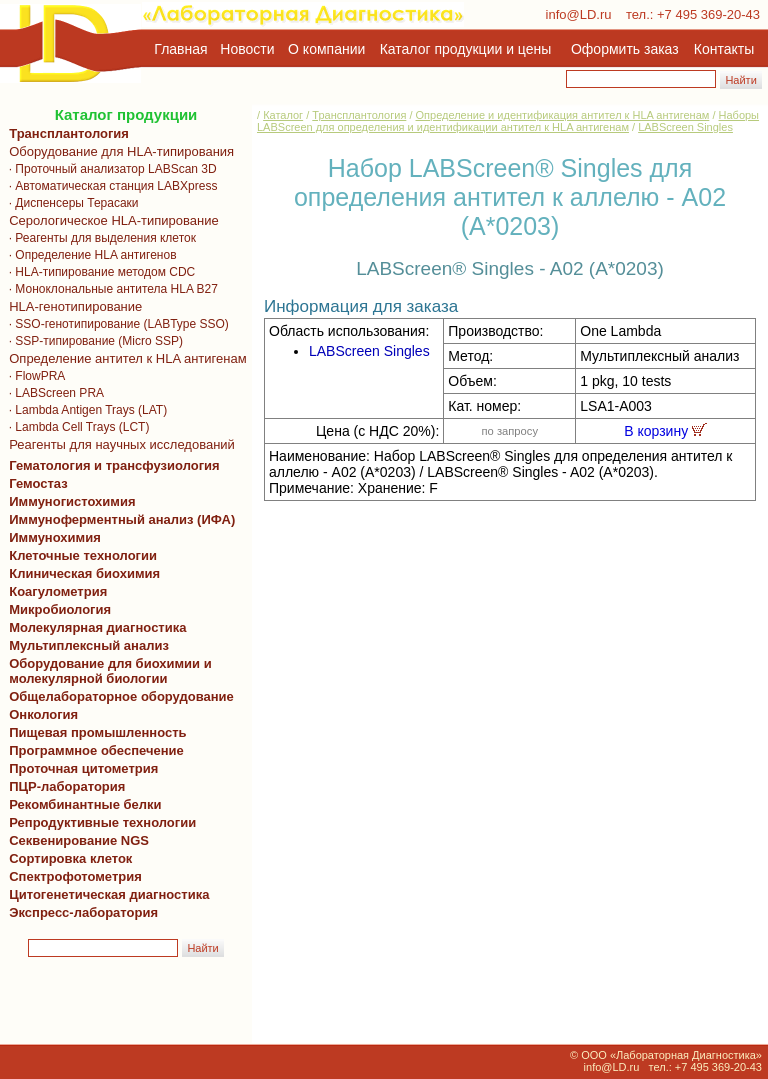 This screenshot has height=1079, width=768. Describe the element at coordinates (81, 573) in the screenshot. I see `Клиническая биохимия` at that location.